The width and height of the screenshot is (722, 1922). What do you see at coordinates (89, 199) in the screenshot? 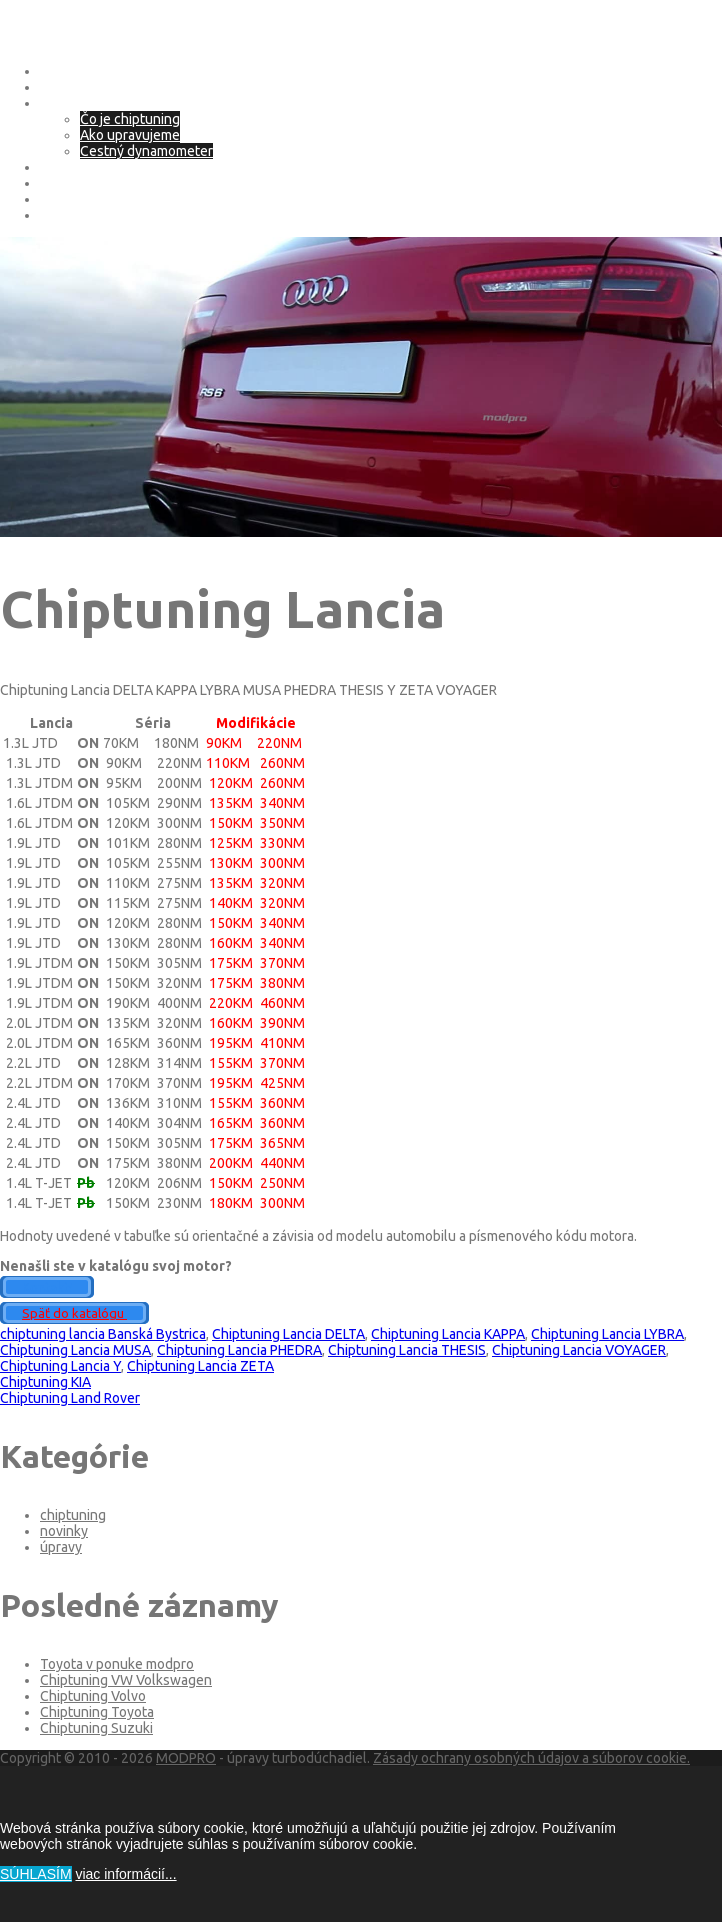
I see `Deaktivácia EGR` at bounding box center [89, 199].